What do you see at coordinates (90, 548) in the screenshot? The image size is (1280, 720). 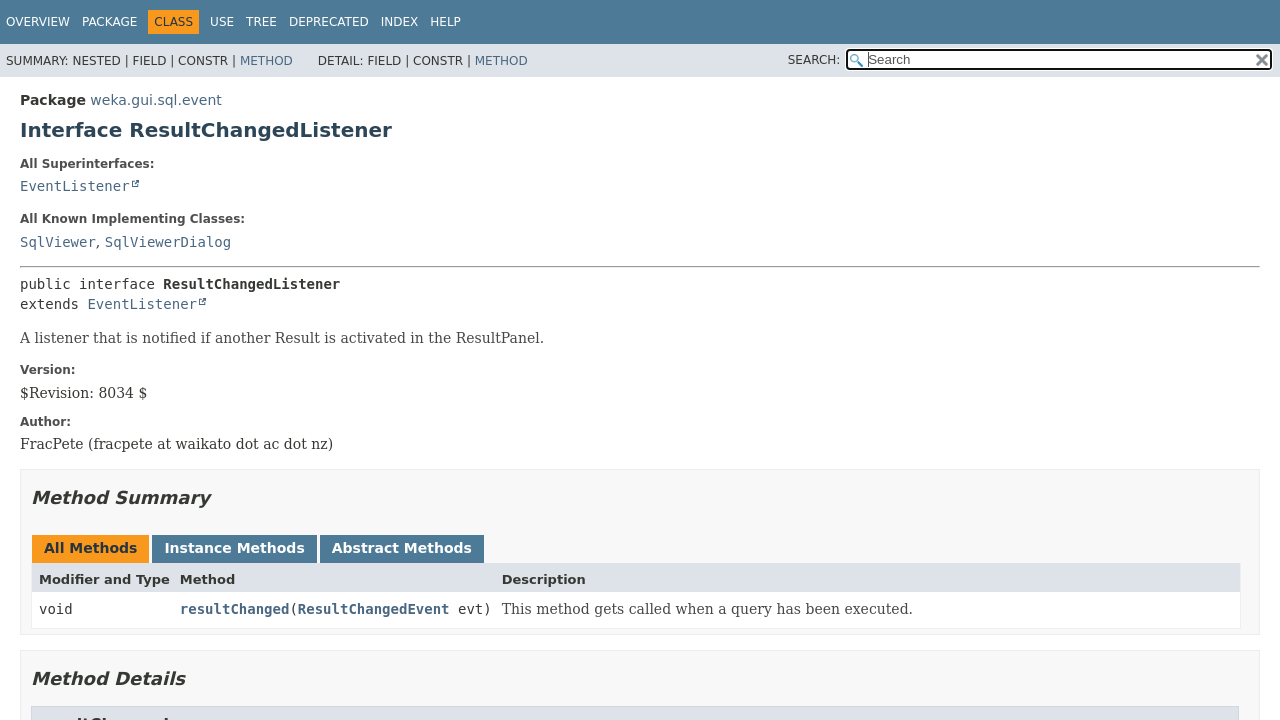 I see `All Methods [tab]` at bounding box center [90, 548].